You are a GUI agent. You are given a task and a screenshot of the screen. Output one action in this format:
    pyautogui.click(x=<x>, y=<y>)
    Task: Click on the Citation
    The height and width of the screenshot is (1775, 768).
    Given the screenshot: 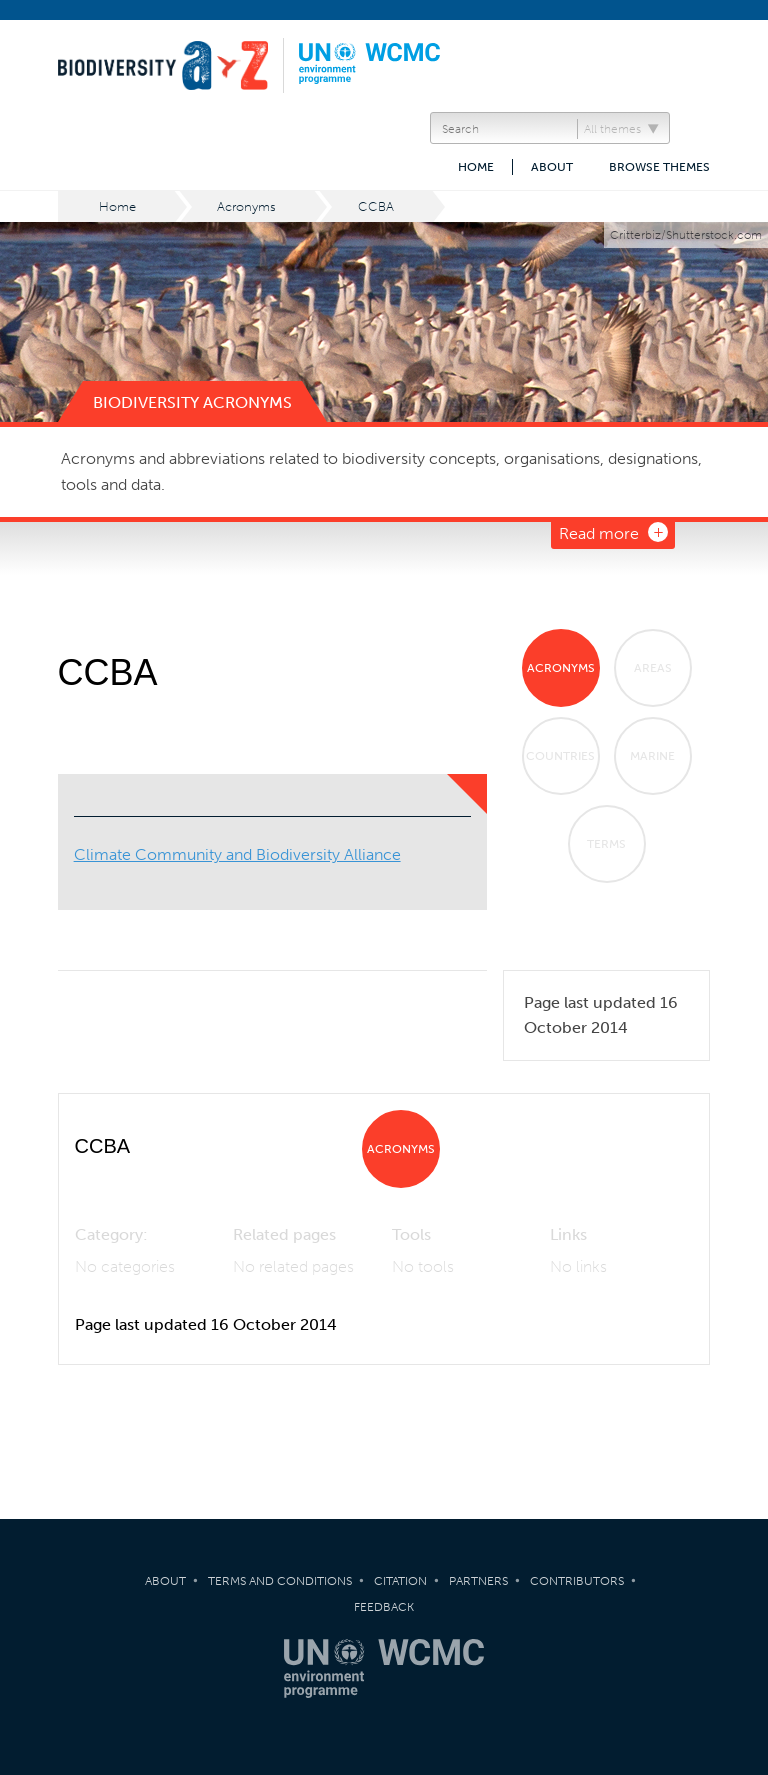 What is the action you would take?
    pyautogui.click(x=400, y=1581)
    